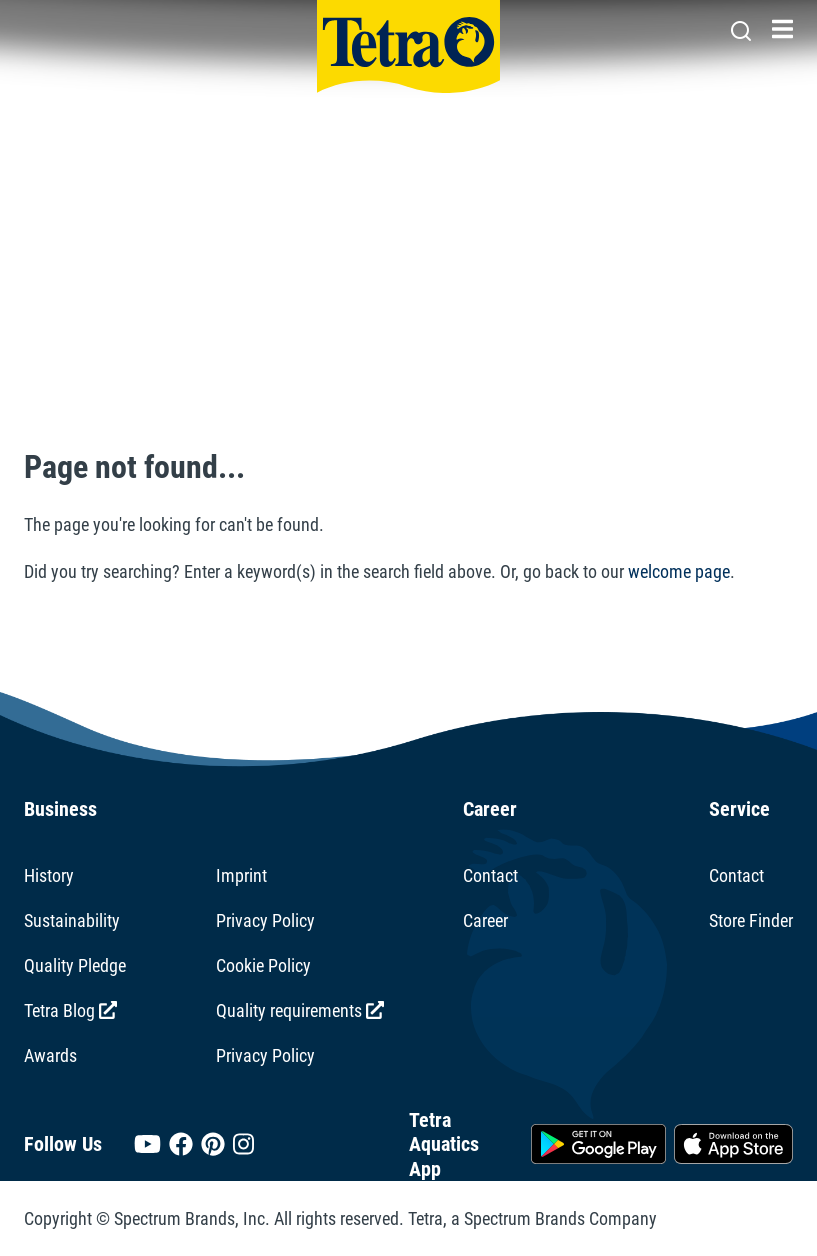 This screenshot has width=817, height=1256. Describe the element at coordinates (72, 920) in the screenshot. I see `Sustainability` at that location.